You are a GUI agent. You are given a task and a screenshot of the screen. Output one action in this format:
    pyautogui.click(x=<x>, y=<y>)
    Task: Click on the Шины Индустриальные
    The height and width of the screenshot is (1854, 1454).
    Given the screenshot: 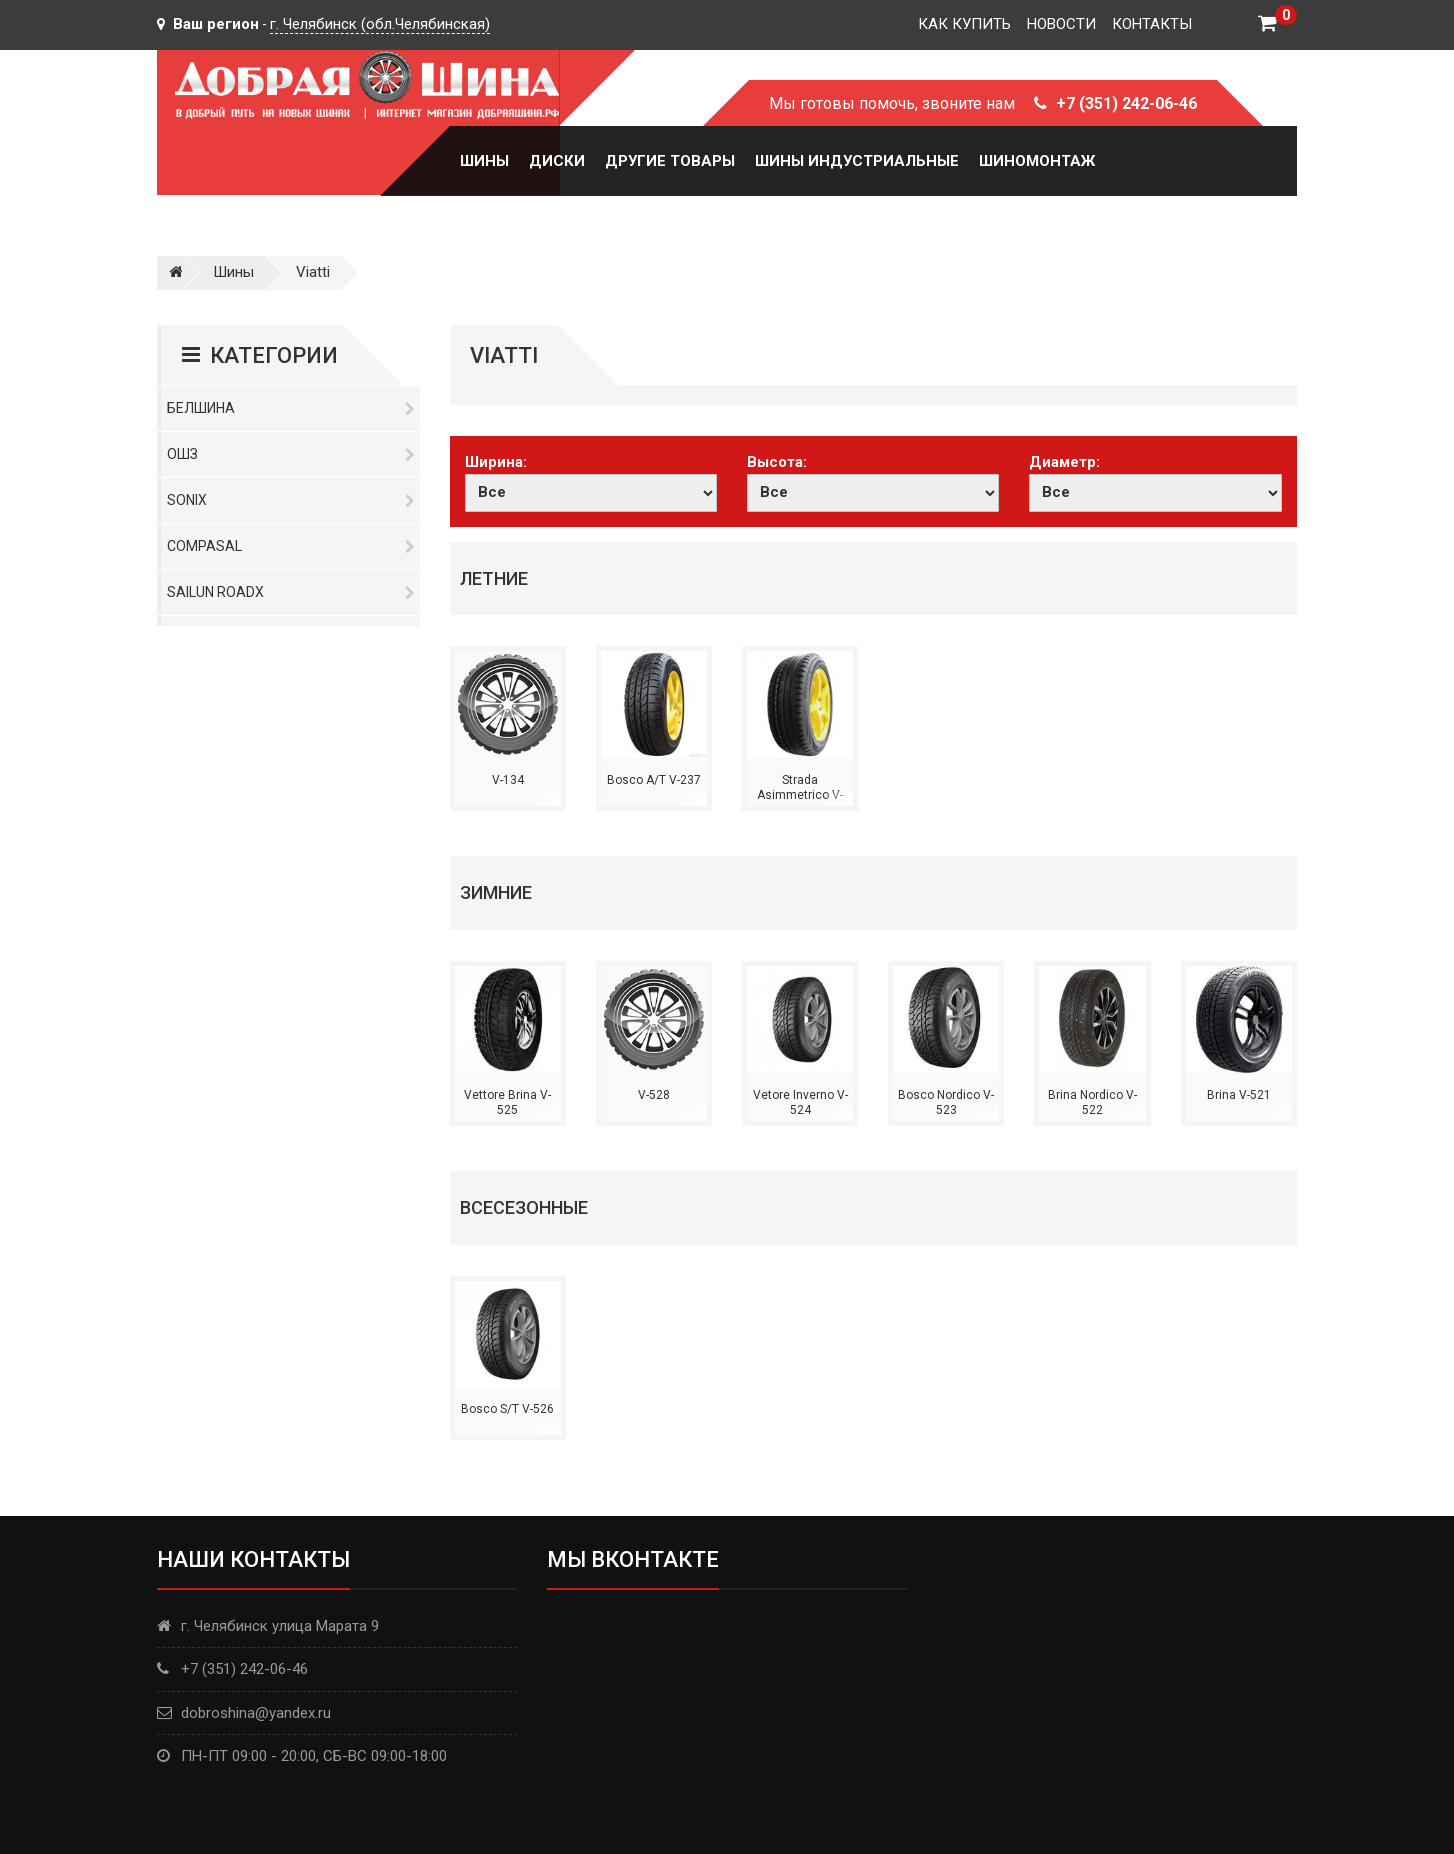 What is the action you would take?
    pyautogui.click(x=857, y=161)
    